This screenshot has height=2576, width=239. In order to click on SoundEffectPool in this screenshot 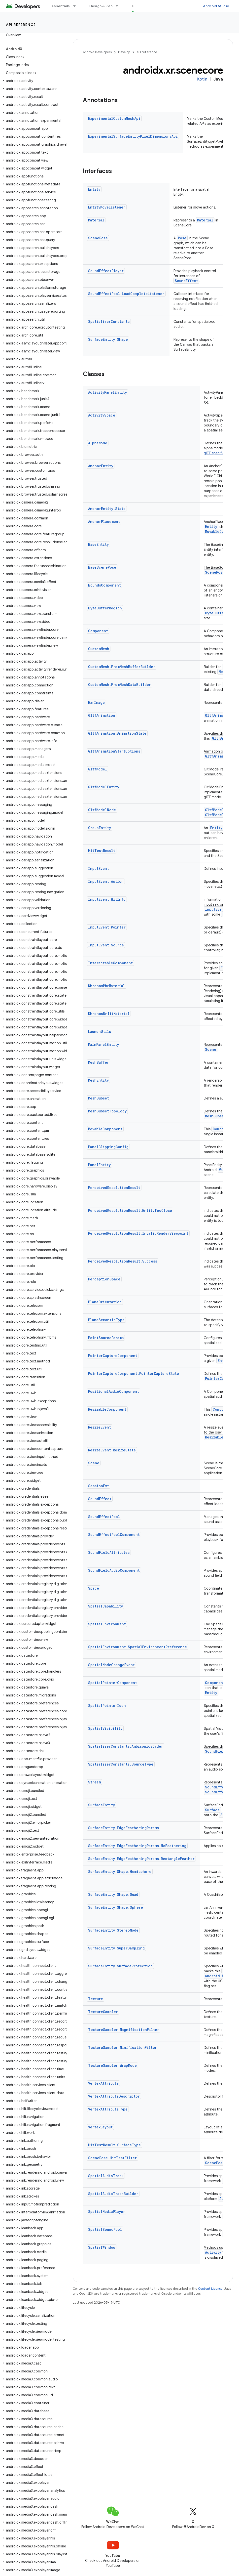, I will do `click(104, 1516)`.